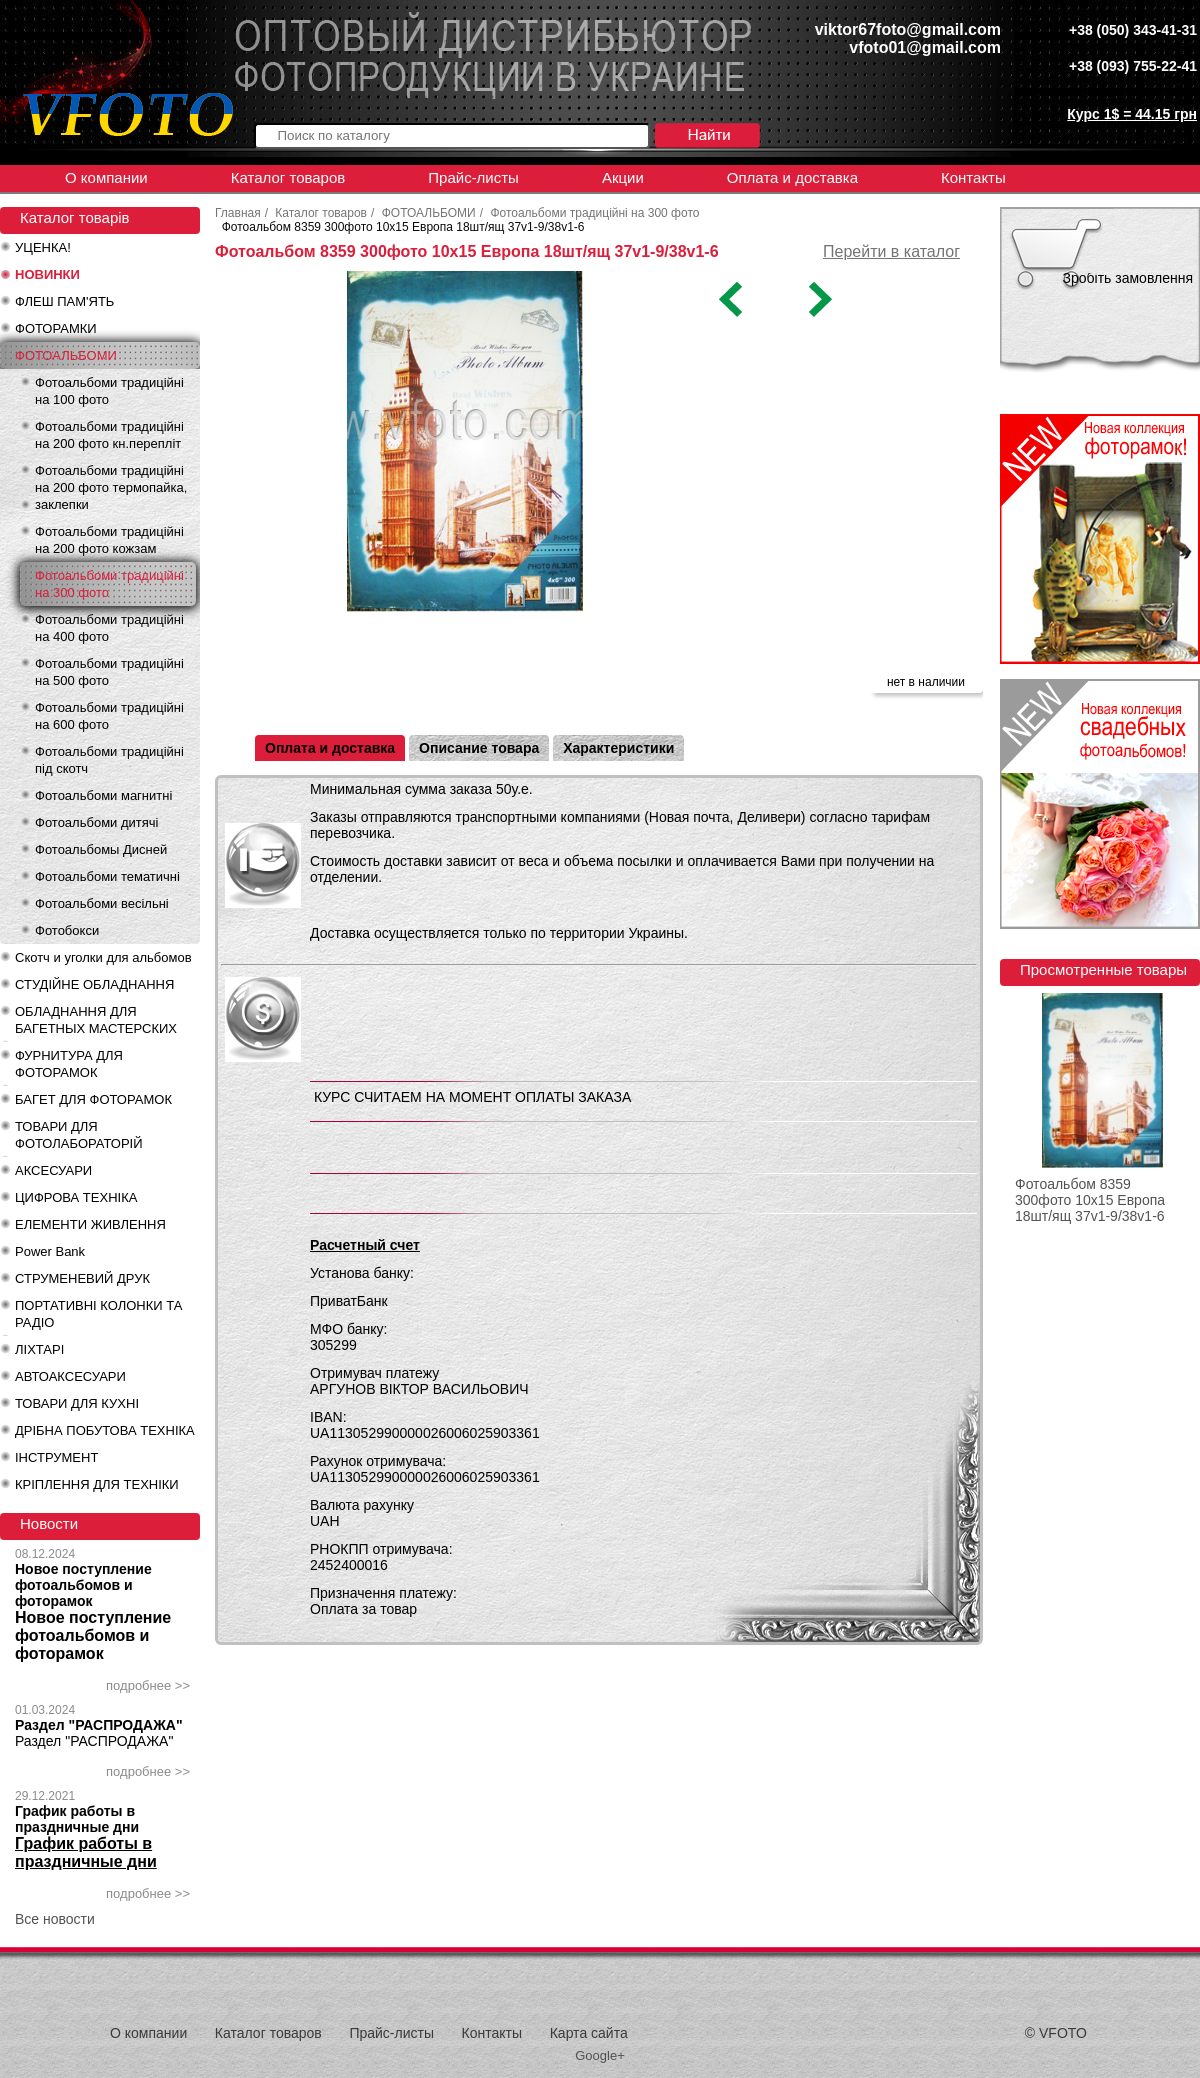 The image size is (1200, 2078). Describe the element at coordinates (79, 1135) in the screenshot. I see `ТОВАРИ ДЛЯ ФОТОЛАБОРАТОРІЙ` at that location.